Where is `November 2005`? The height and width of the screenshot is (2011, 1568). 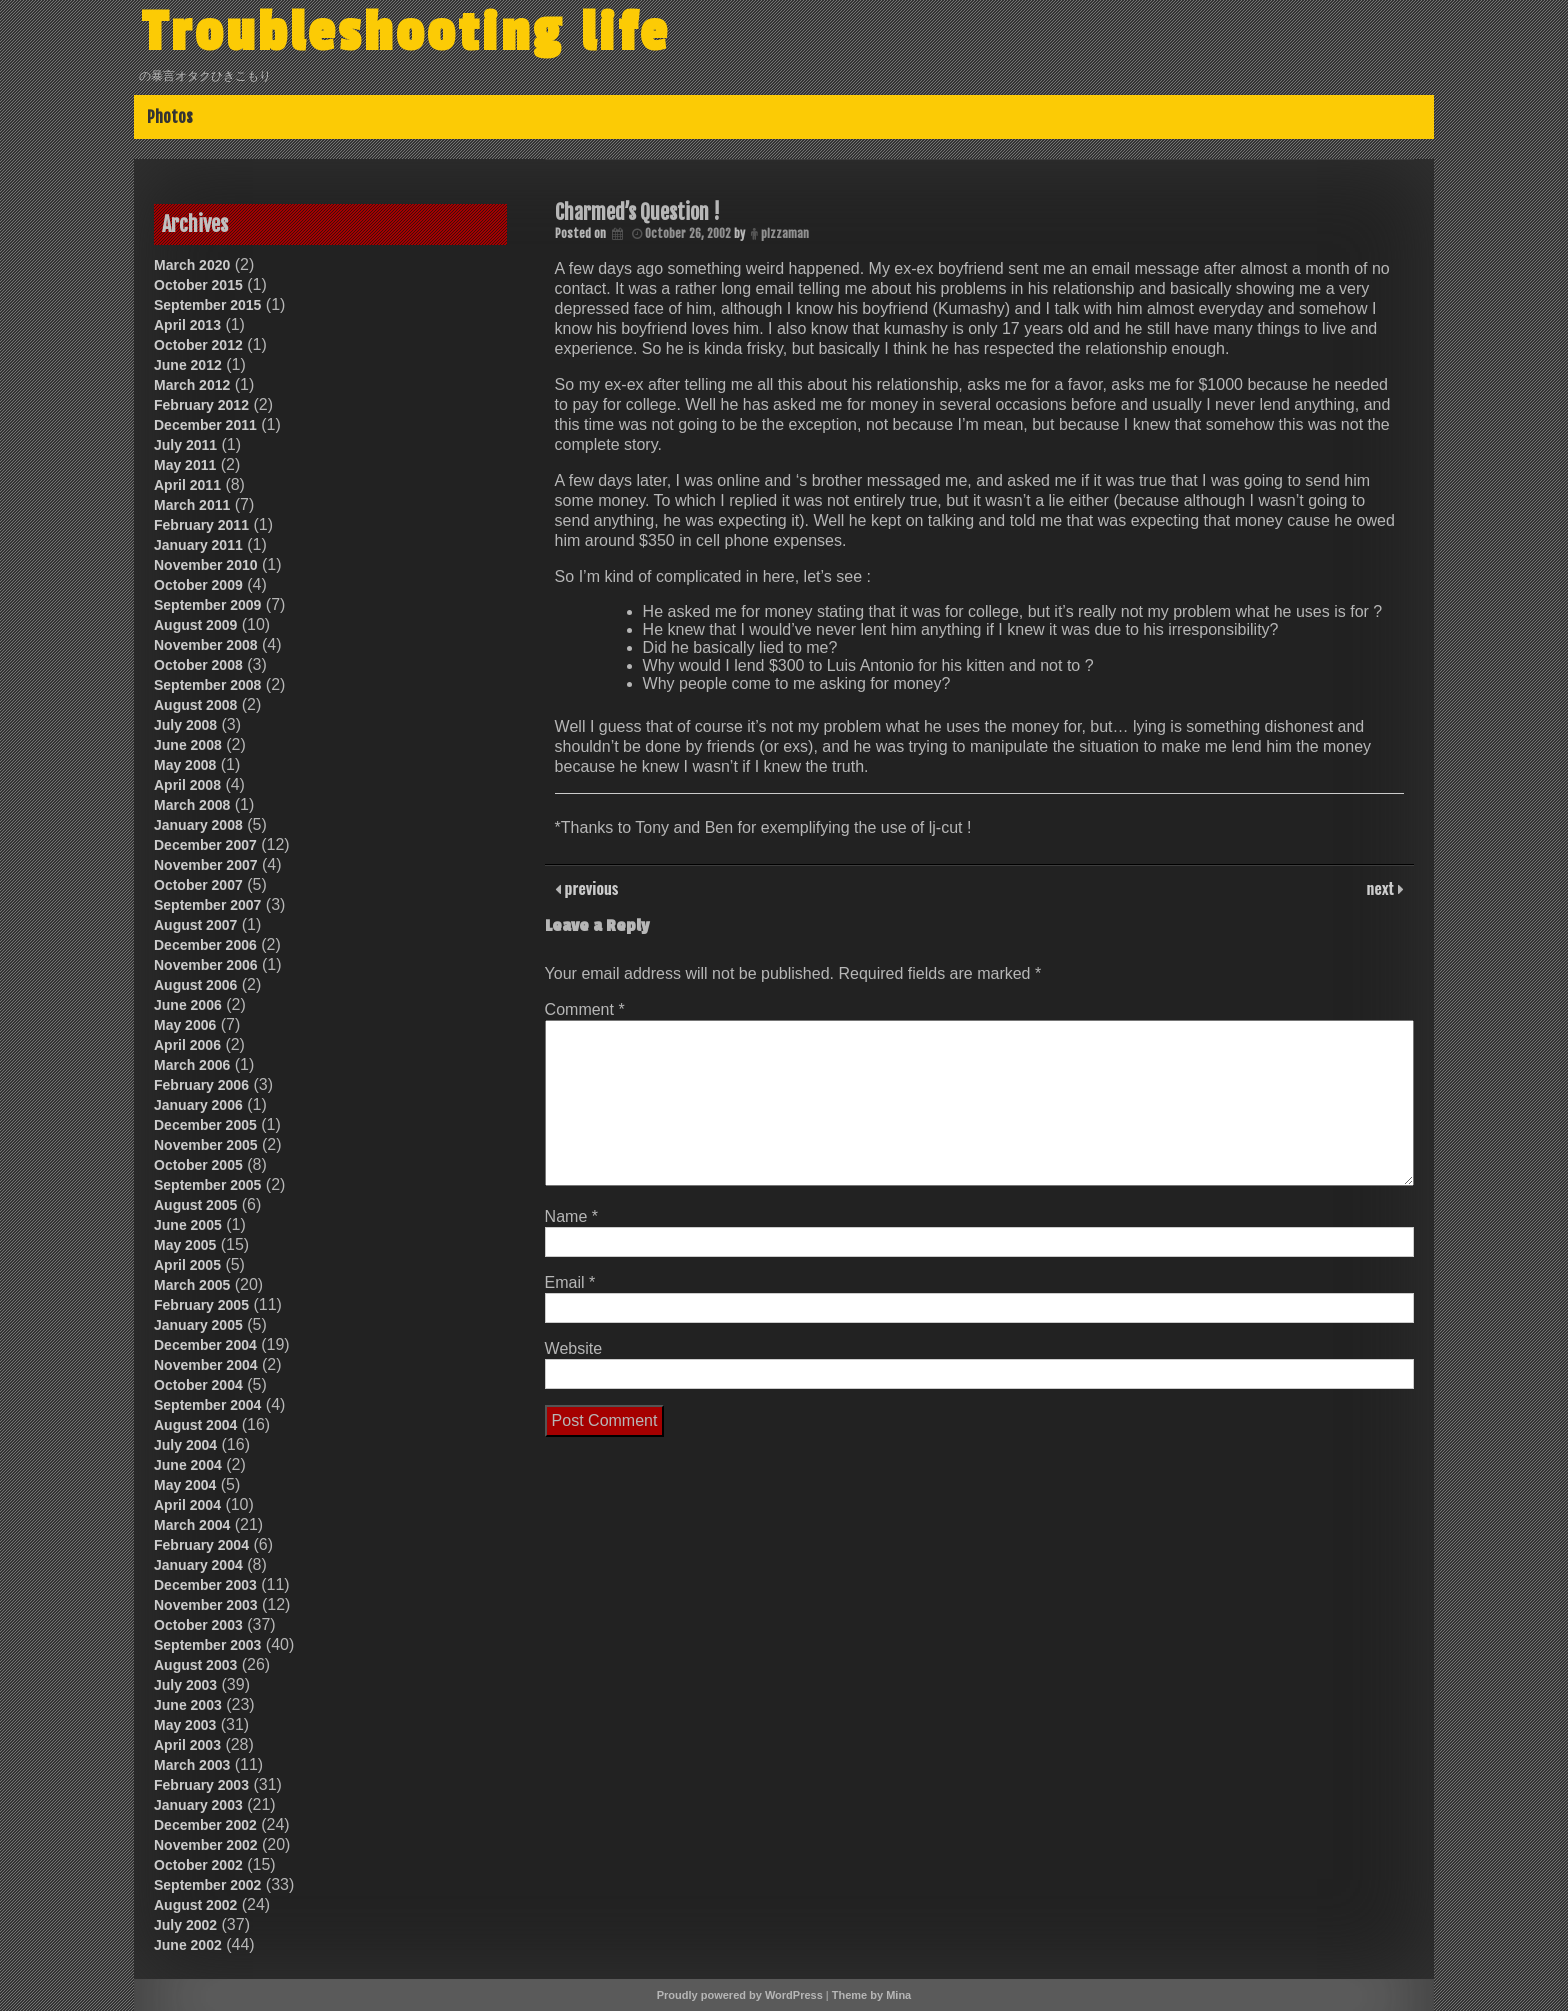 November 2005 is located at coordinates (206, 1145).